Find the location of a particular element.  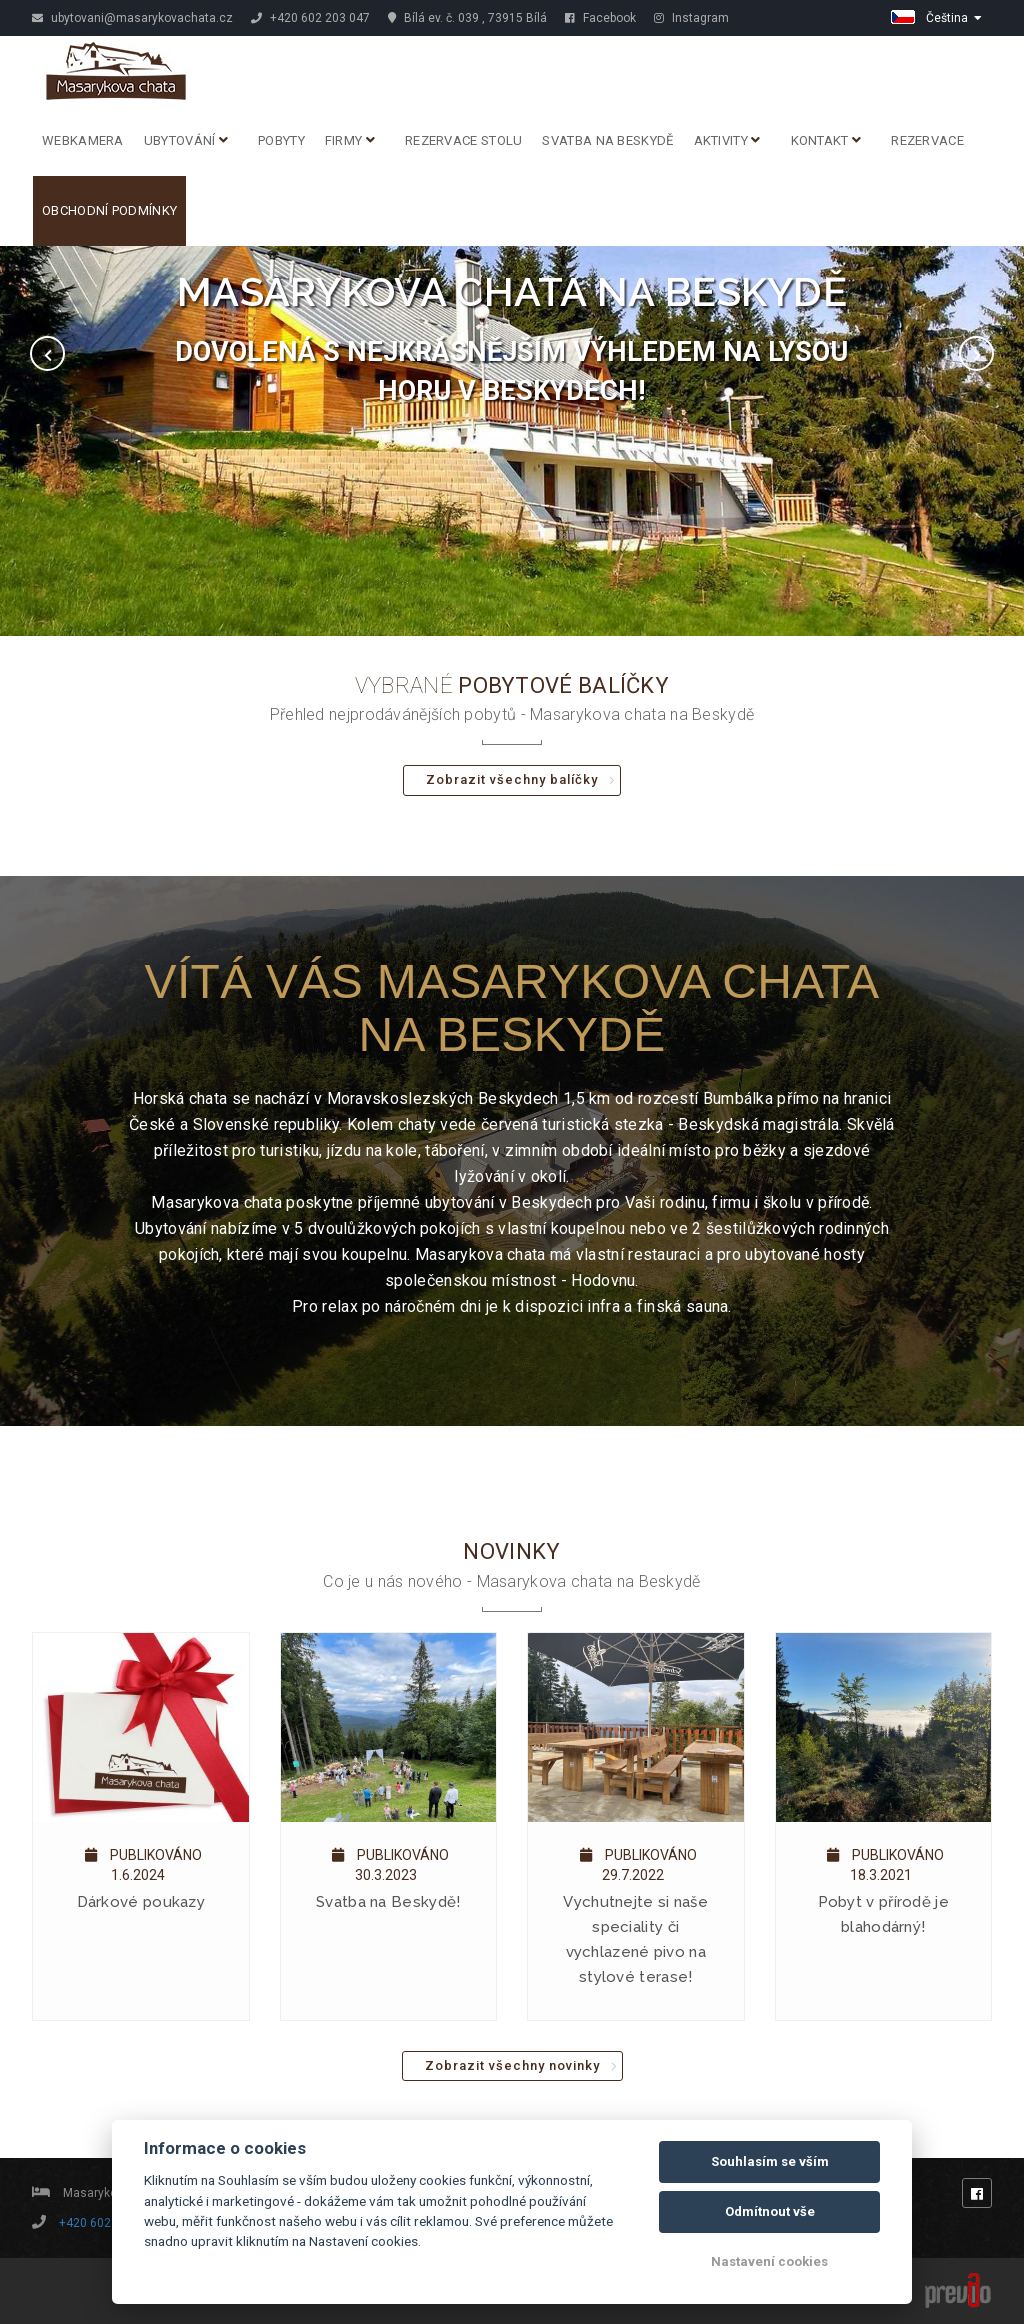

Rezervace is located at coordinates (927, 140).